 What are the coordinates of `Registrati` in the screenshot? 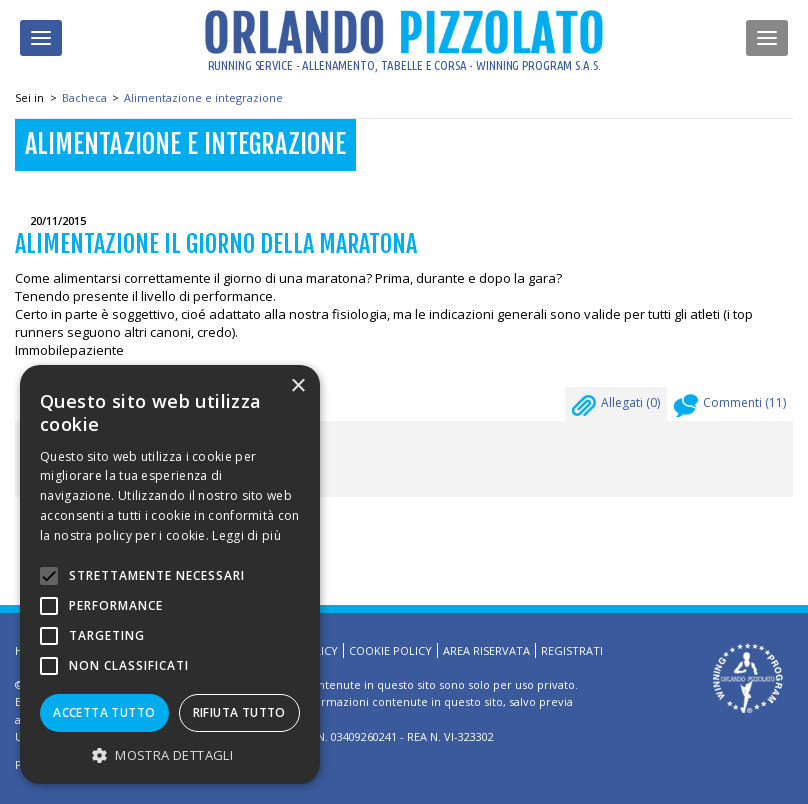 It's located at (572, 650).